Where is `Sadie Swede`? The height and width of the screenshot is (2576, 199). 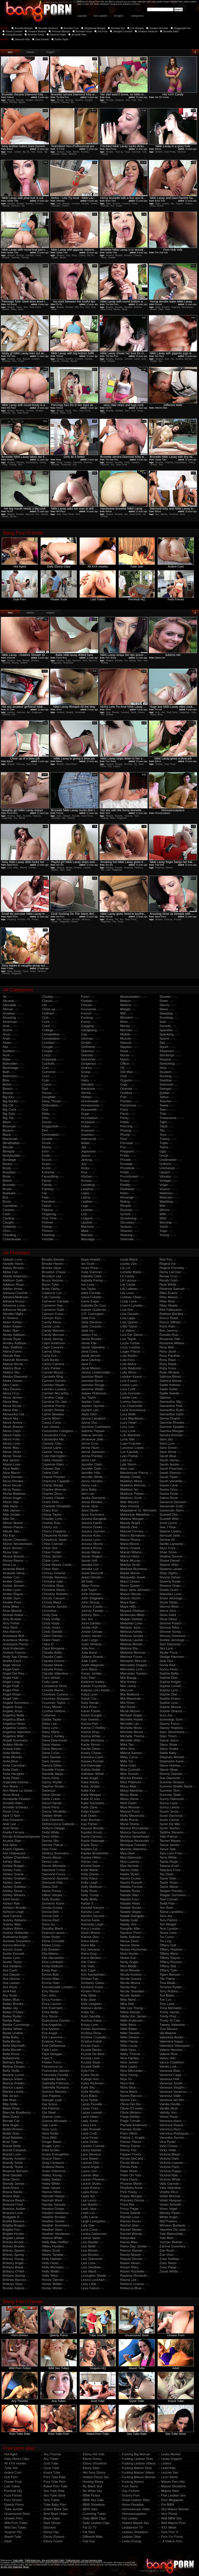
Sadie Swede is located at coordinates (169, 1393).